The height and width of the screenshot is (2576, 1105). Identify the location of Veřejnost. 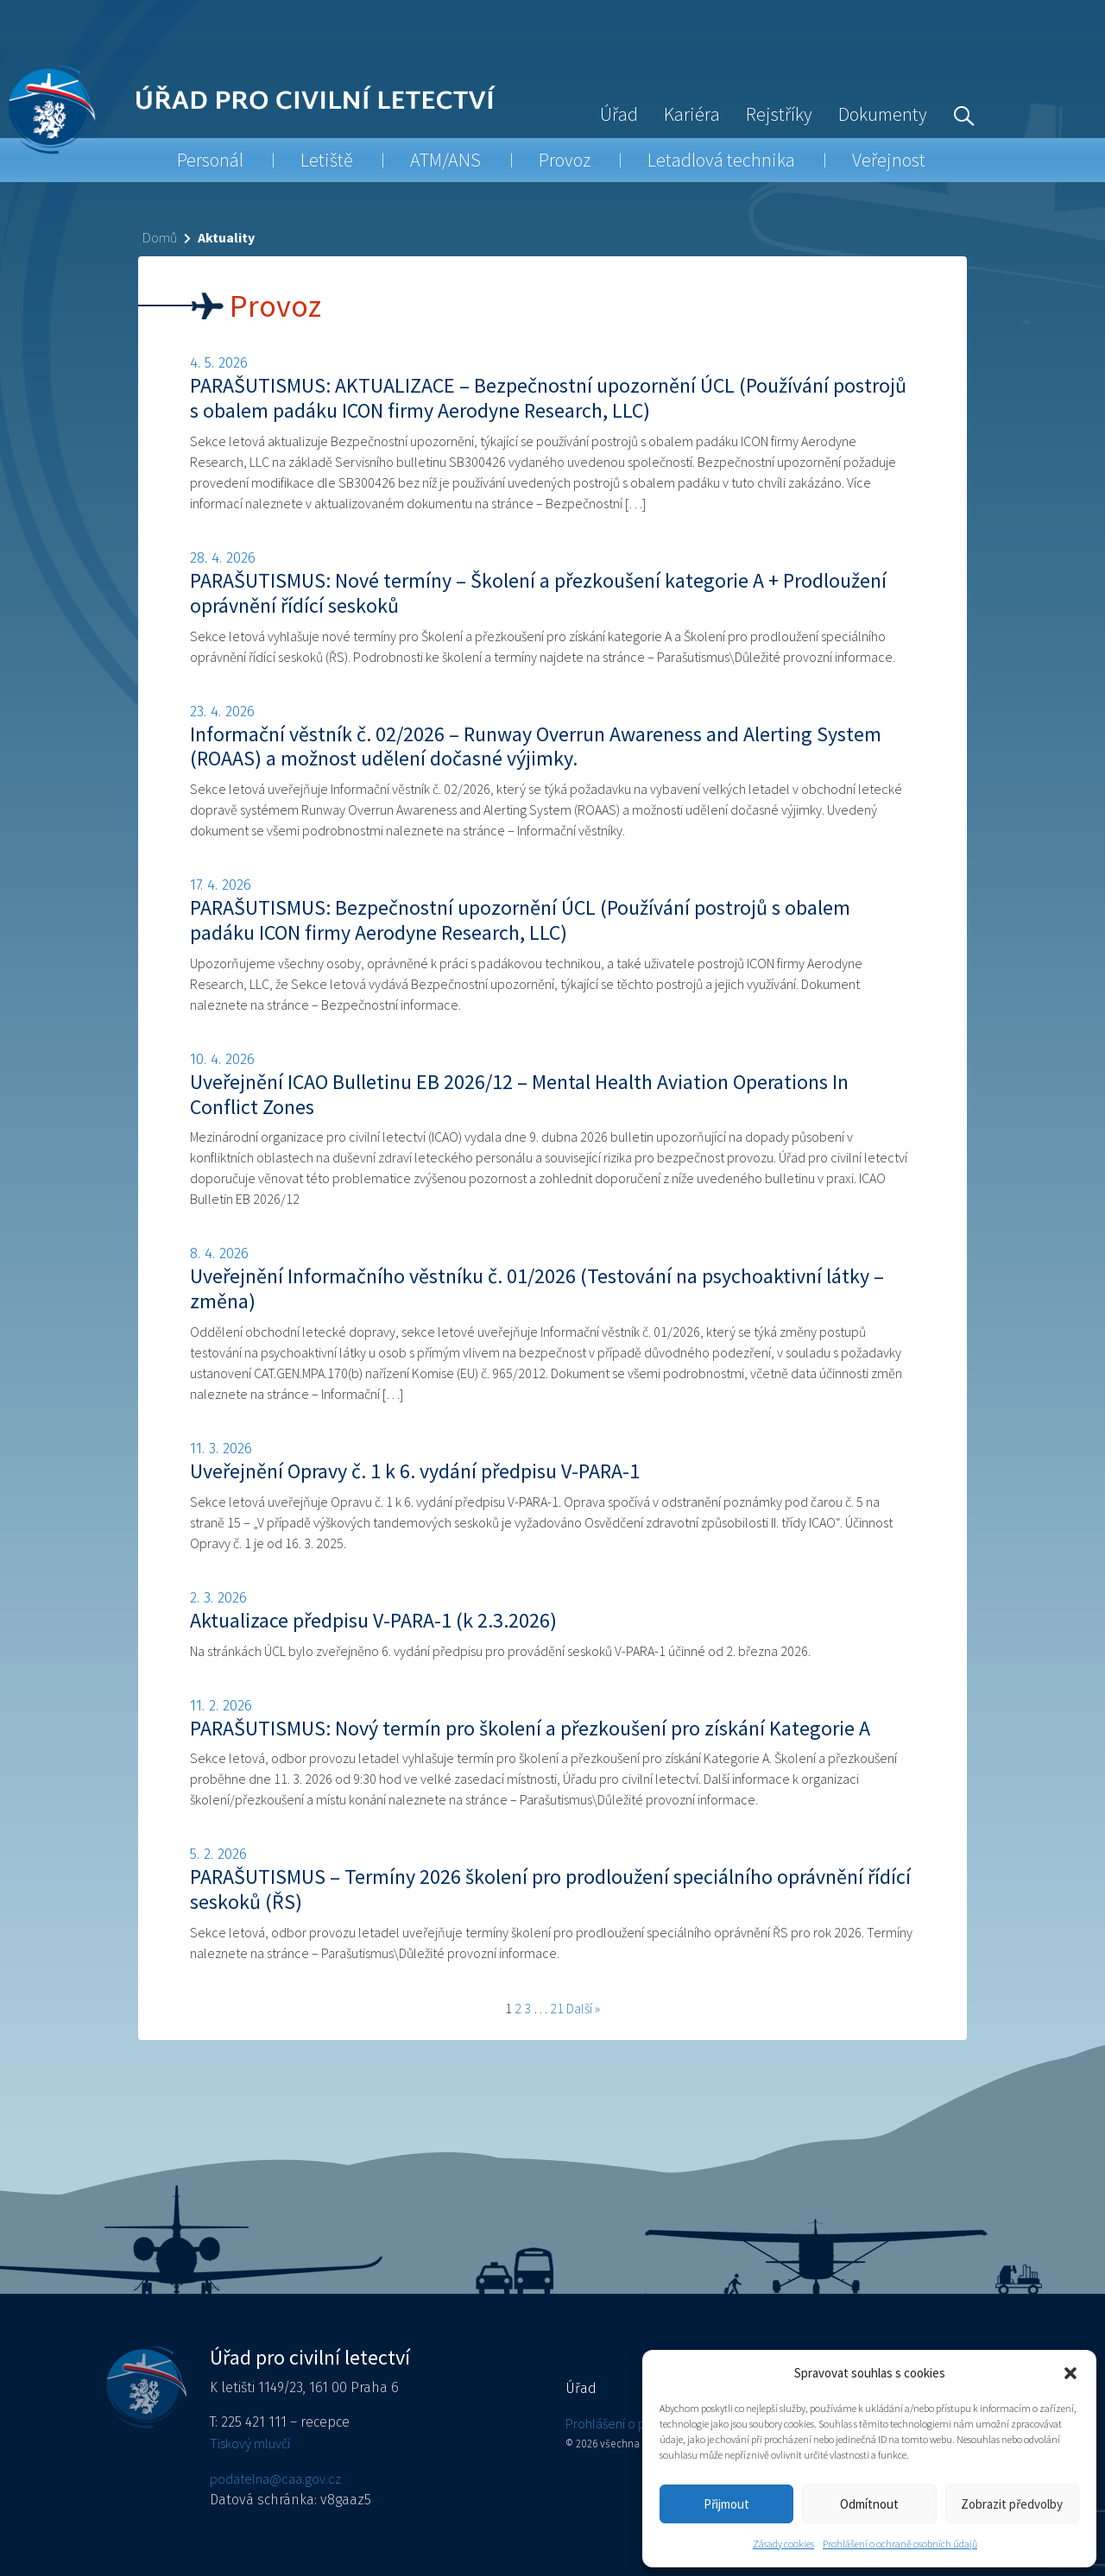
(888, 160).